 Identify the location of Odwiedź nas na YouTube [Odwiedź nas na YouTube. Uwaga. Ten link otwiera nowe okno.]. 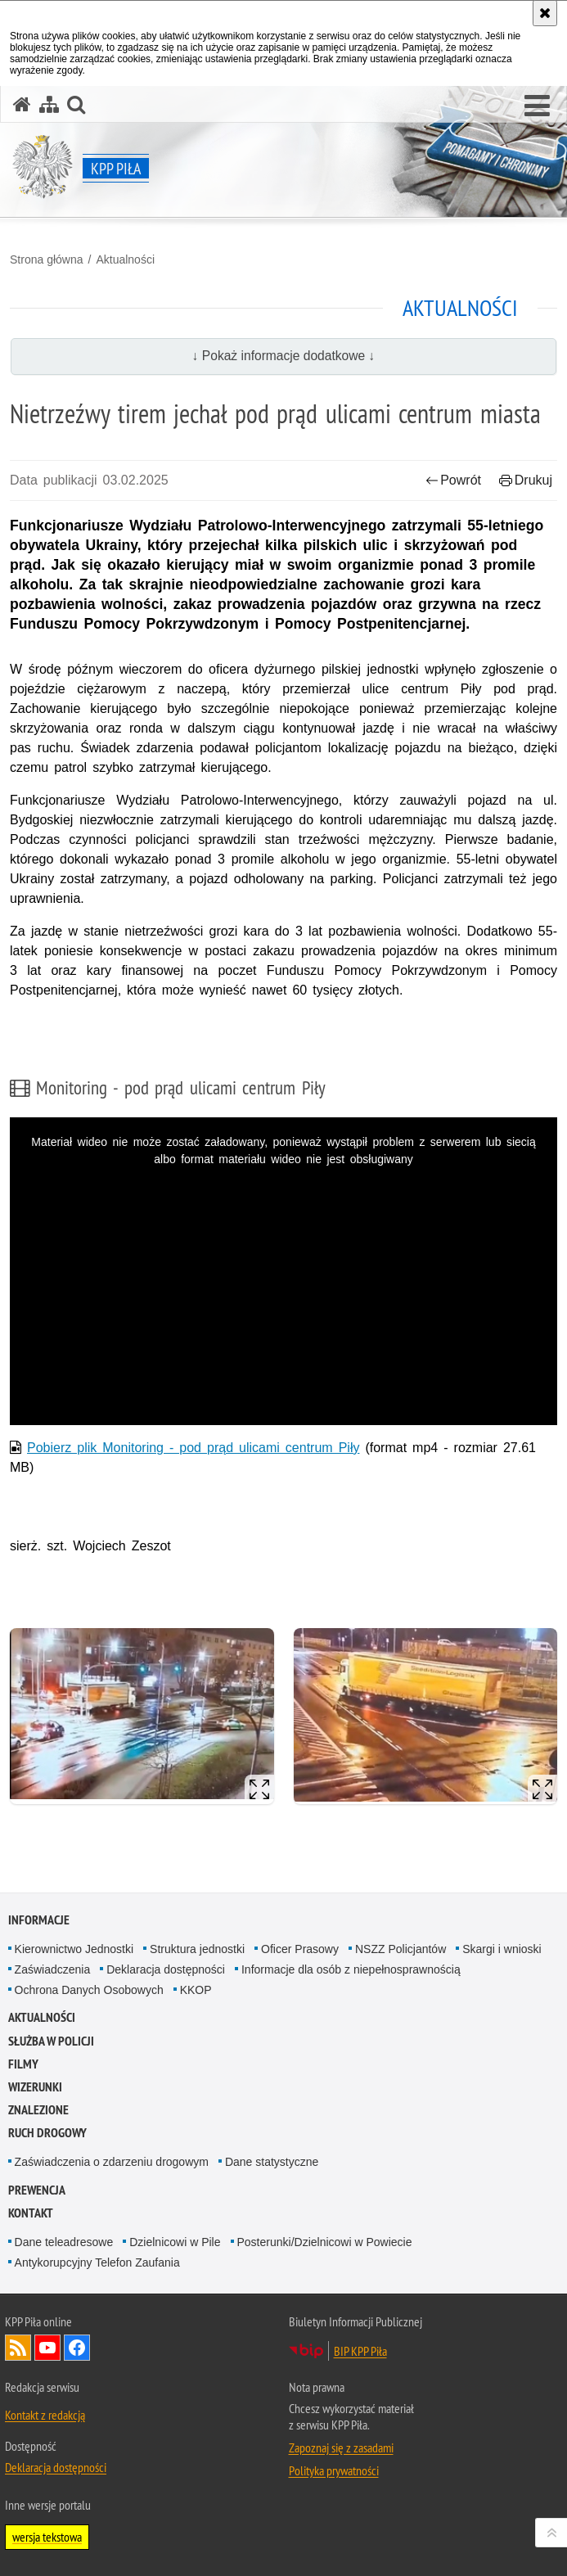
(47, 2348).